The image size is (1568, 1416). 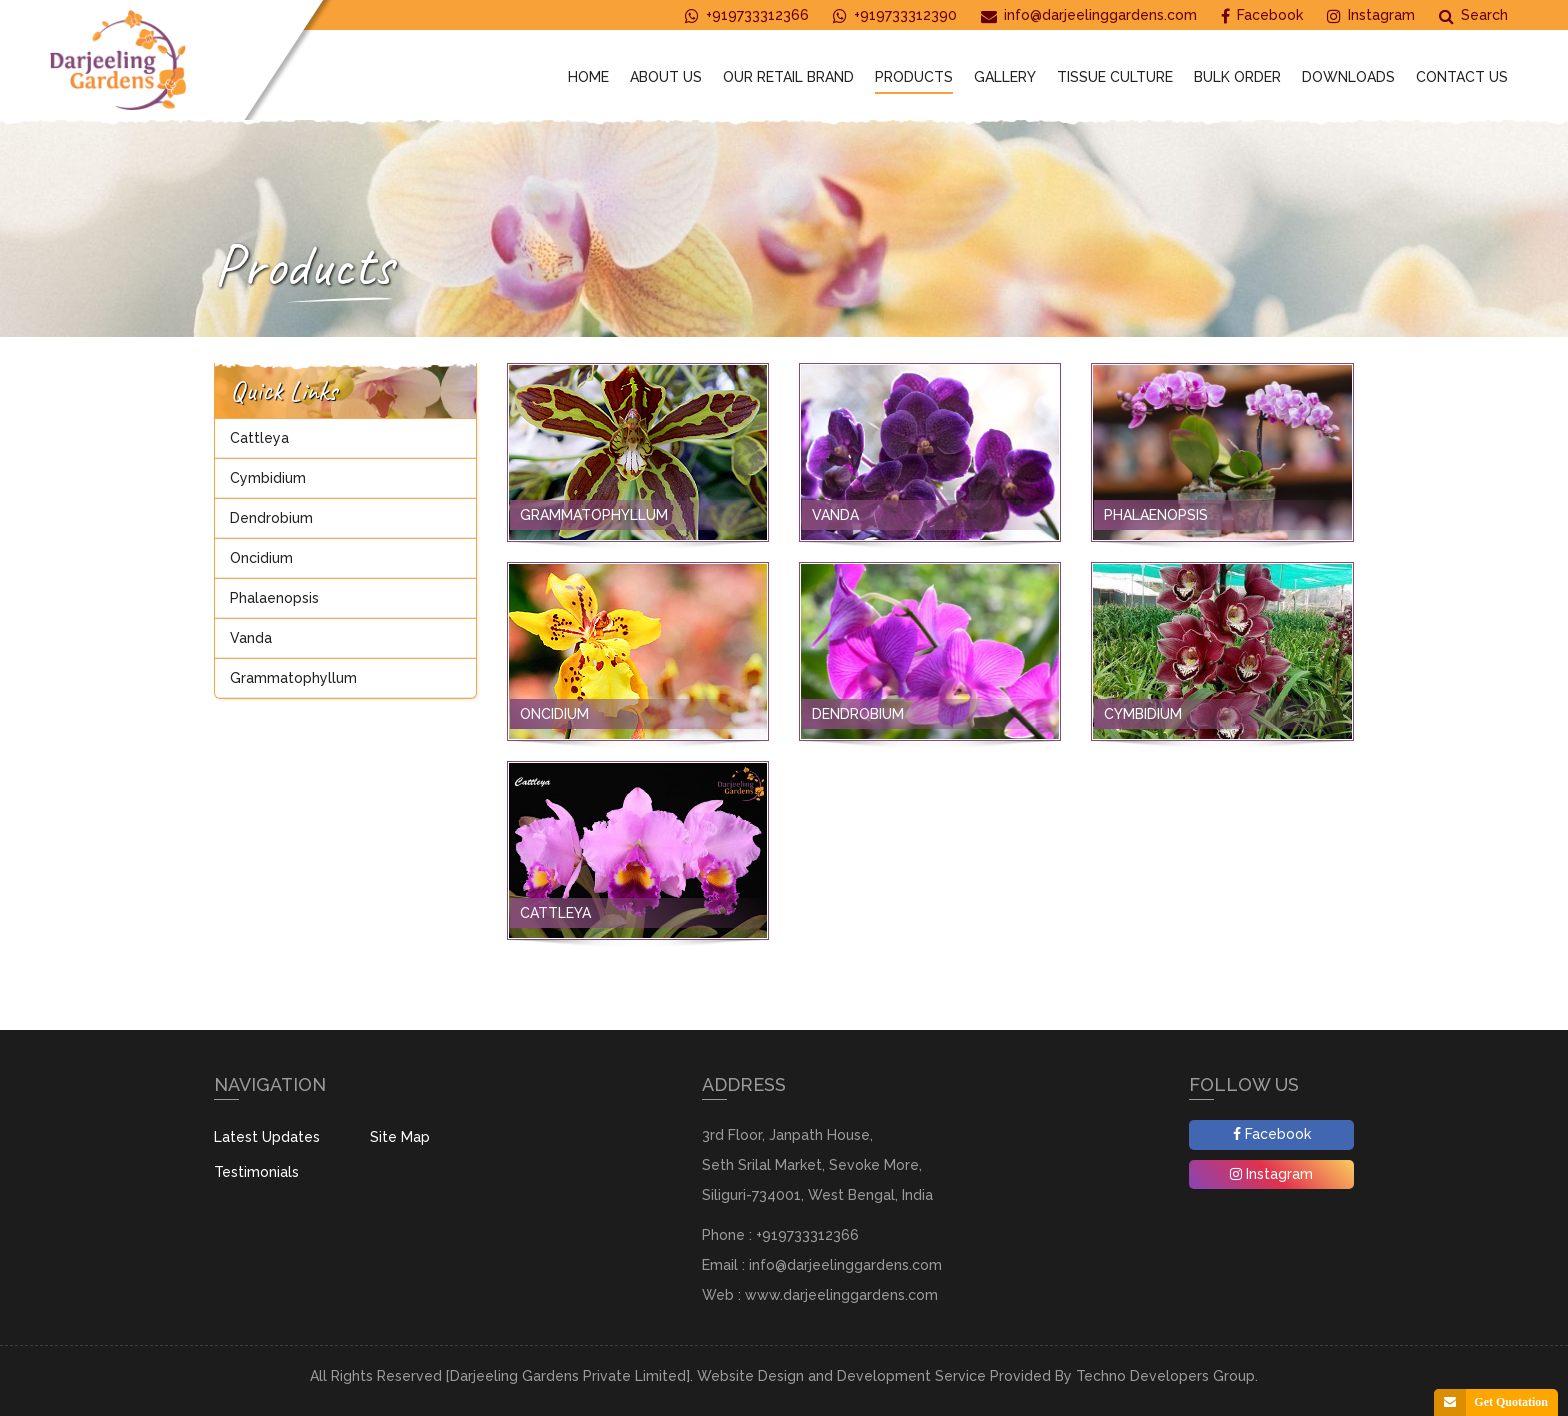 I want to click on Cattleya, so click(x=259, y=438).